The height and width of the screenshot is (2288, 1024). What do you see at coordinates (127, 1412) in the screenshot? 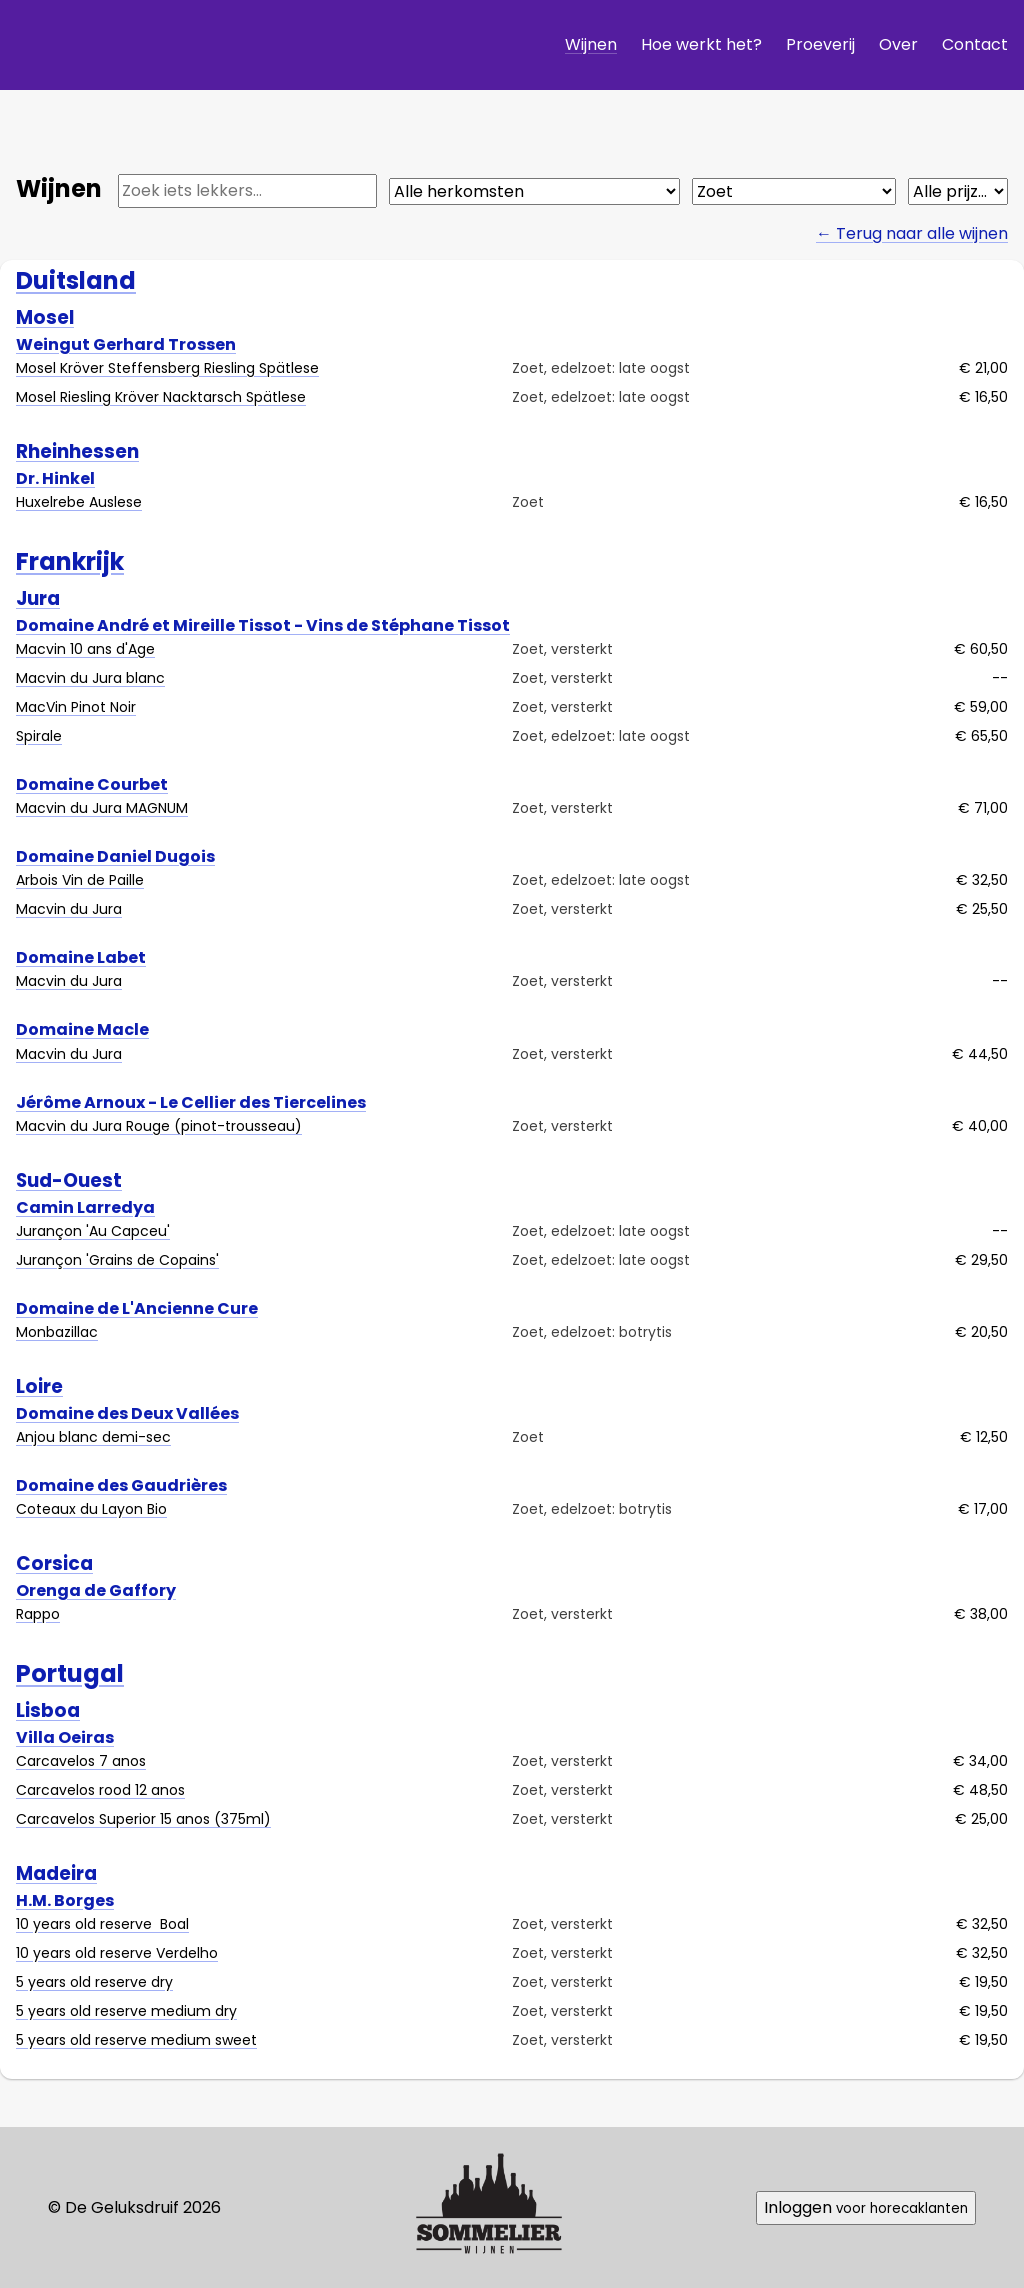
I see `Domaine des Deux Vallées` at bounding box center [127, 1412].